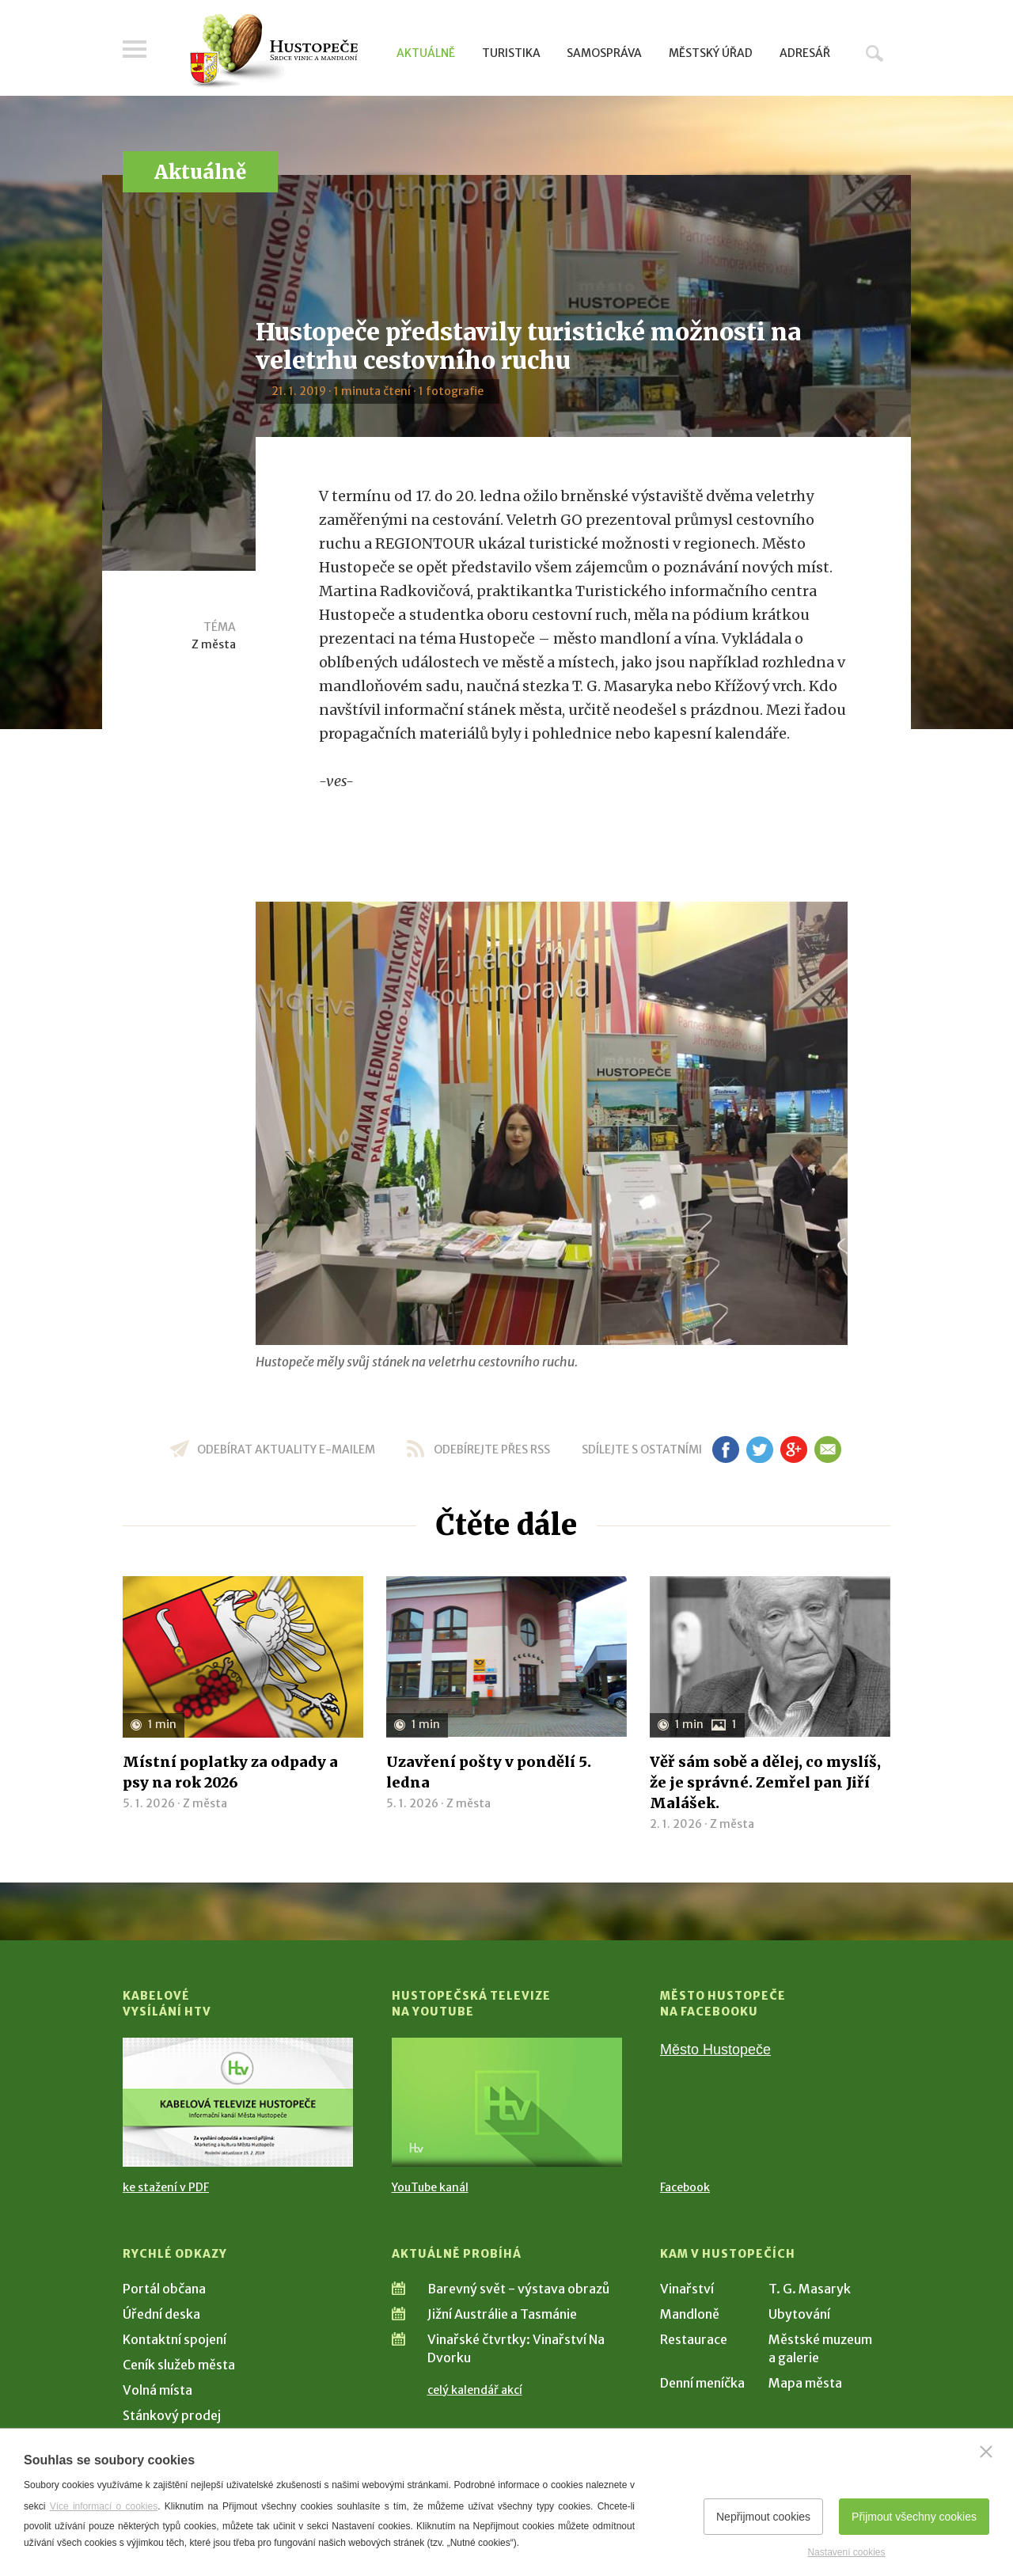  I want to click on Mapa města, so click(805, 2383).